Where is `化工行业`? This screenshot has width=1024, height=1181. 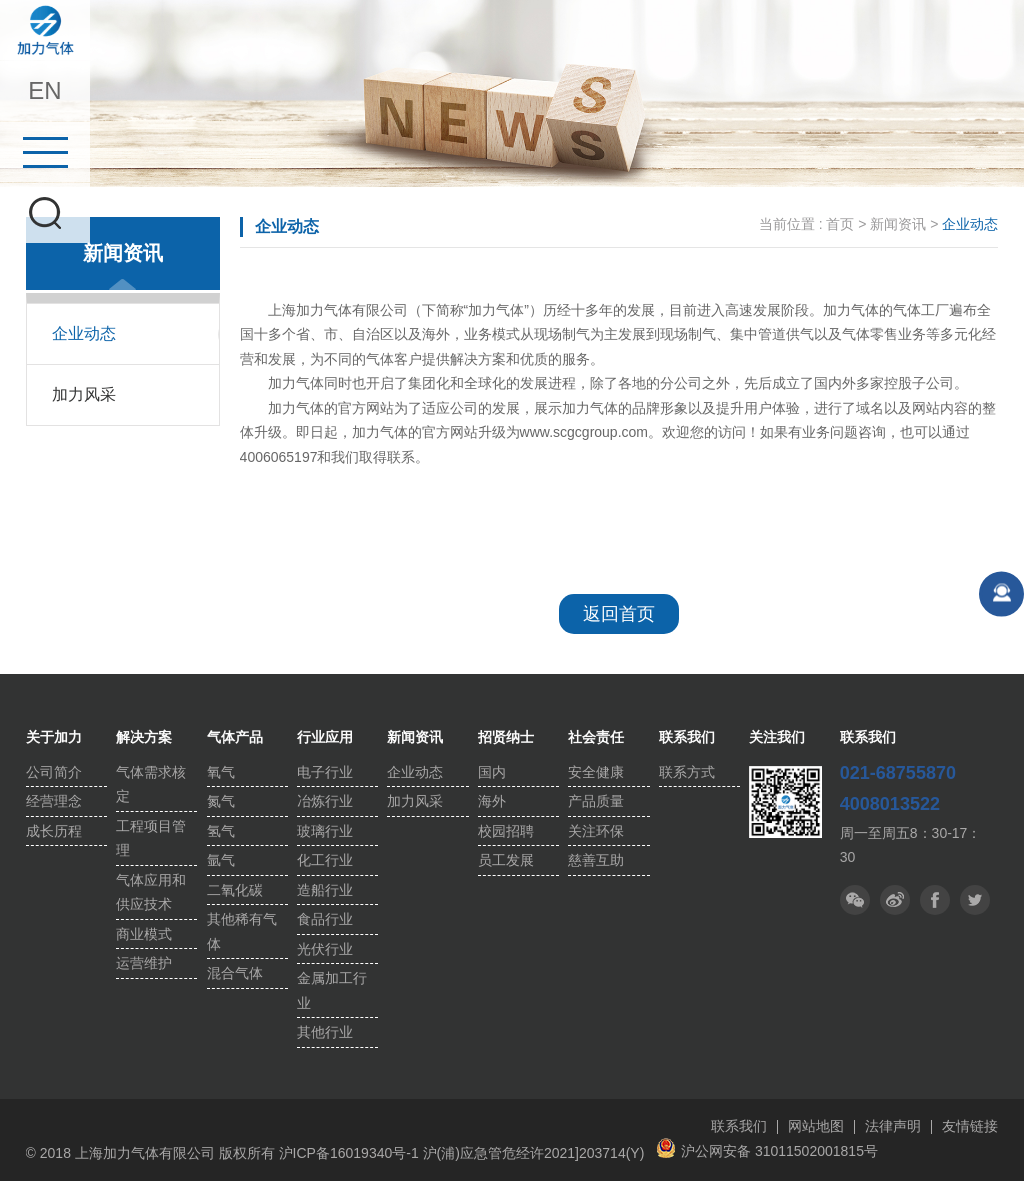
化工行业 is located at coordinates (325, 860).